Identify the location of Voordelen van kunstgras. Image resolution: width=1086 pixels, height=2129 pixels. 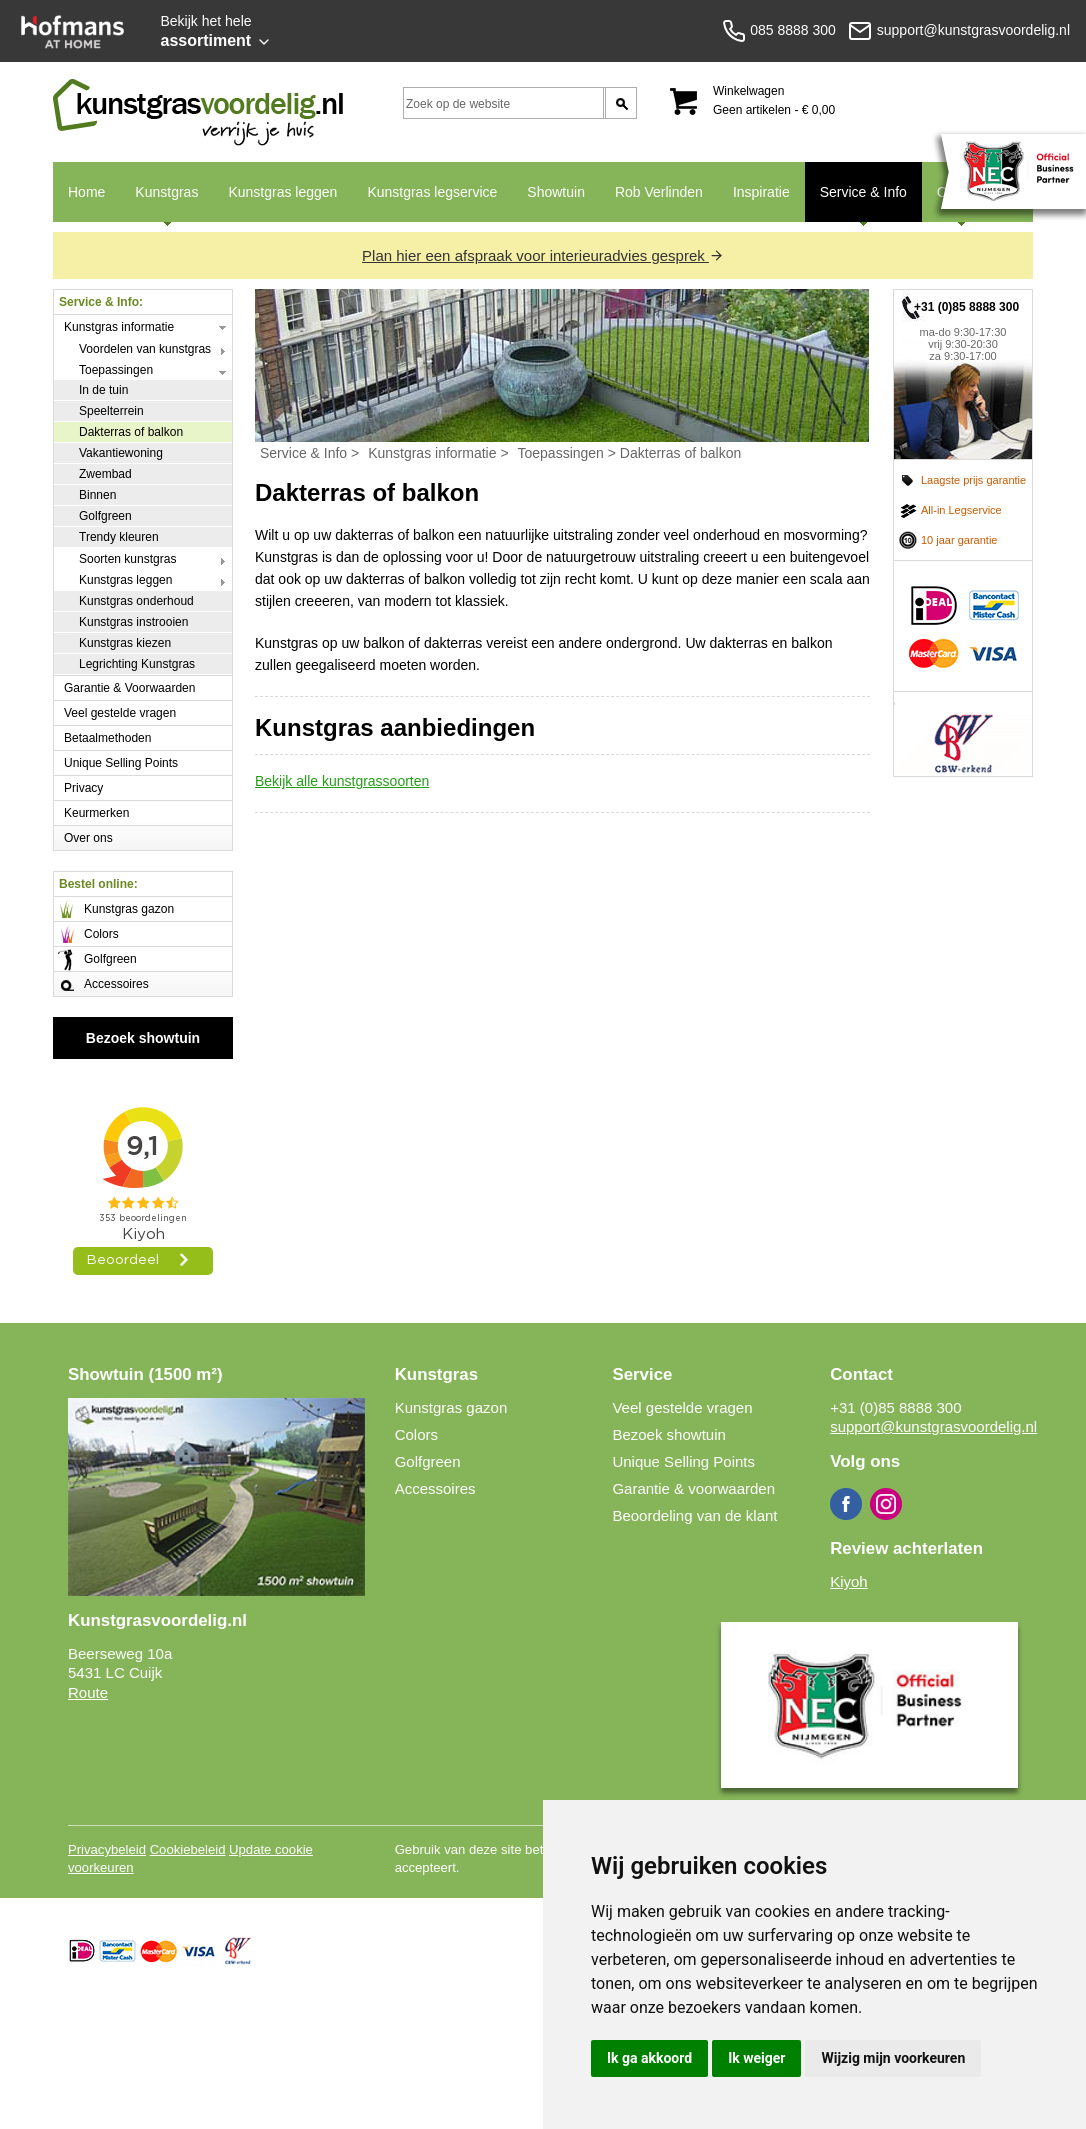
(145, 349).